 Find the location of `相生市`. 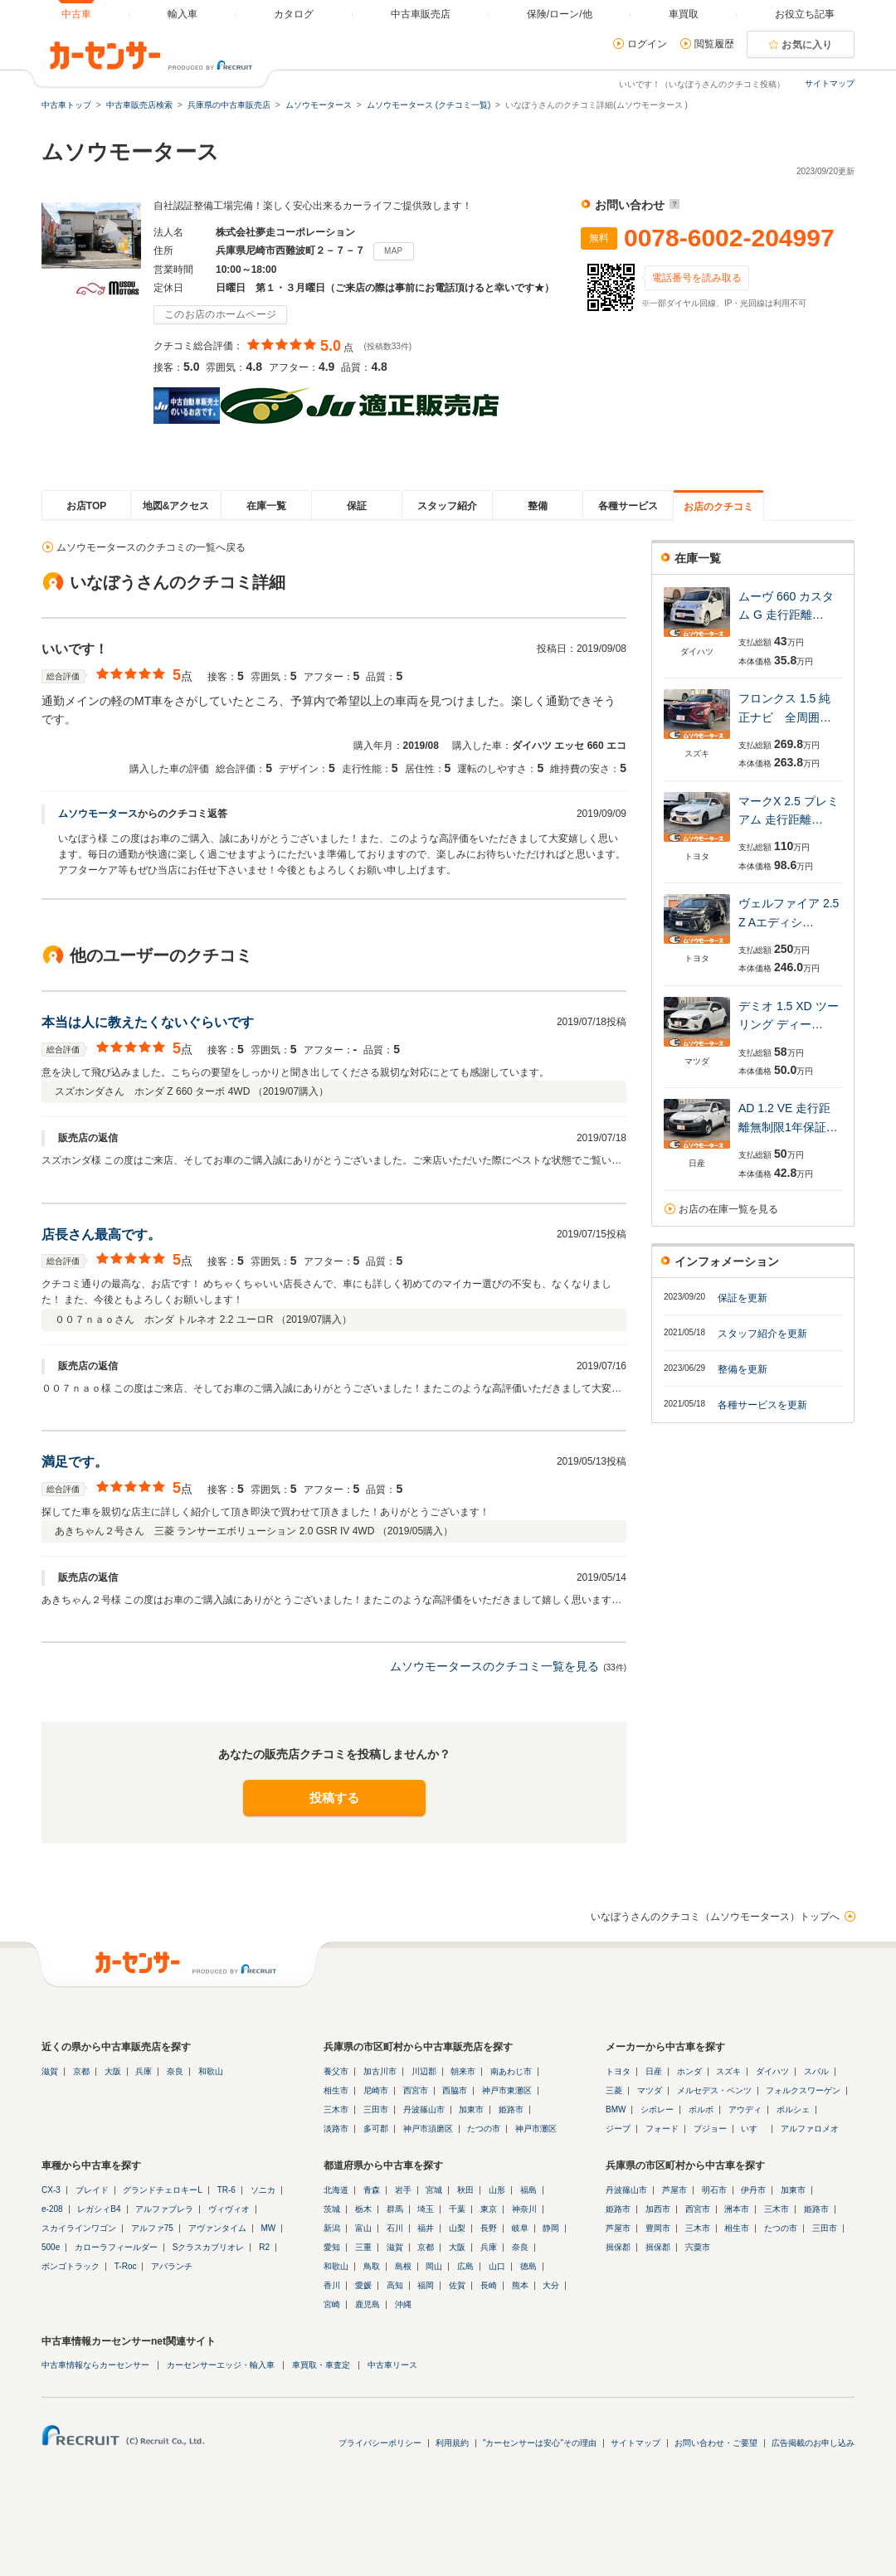

相生市 is located at coordinates (336, 2090).